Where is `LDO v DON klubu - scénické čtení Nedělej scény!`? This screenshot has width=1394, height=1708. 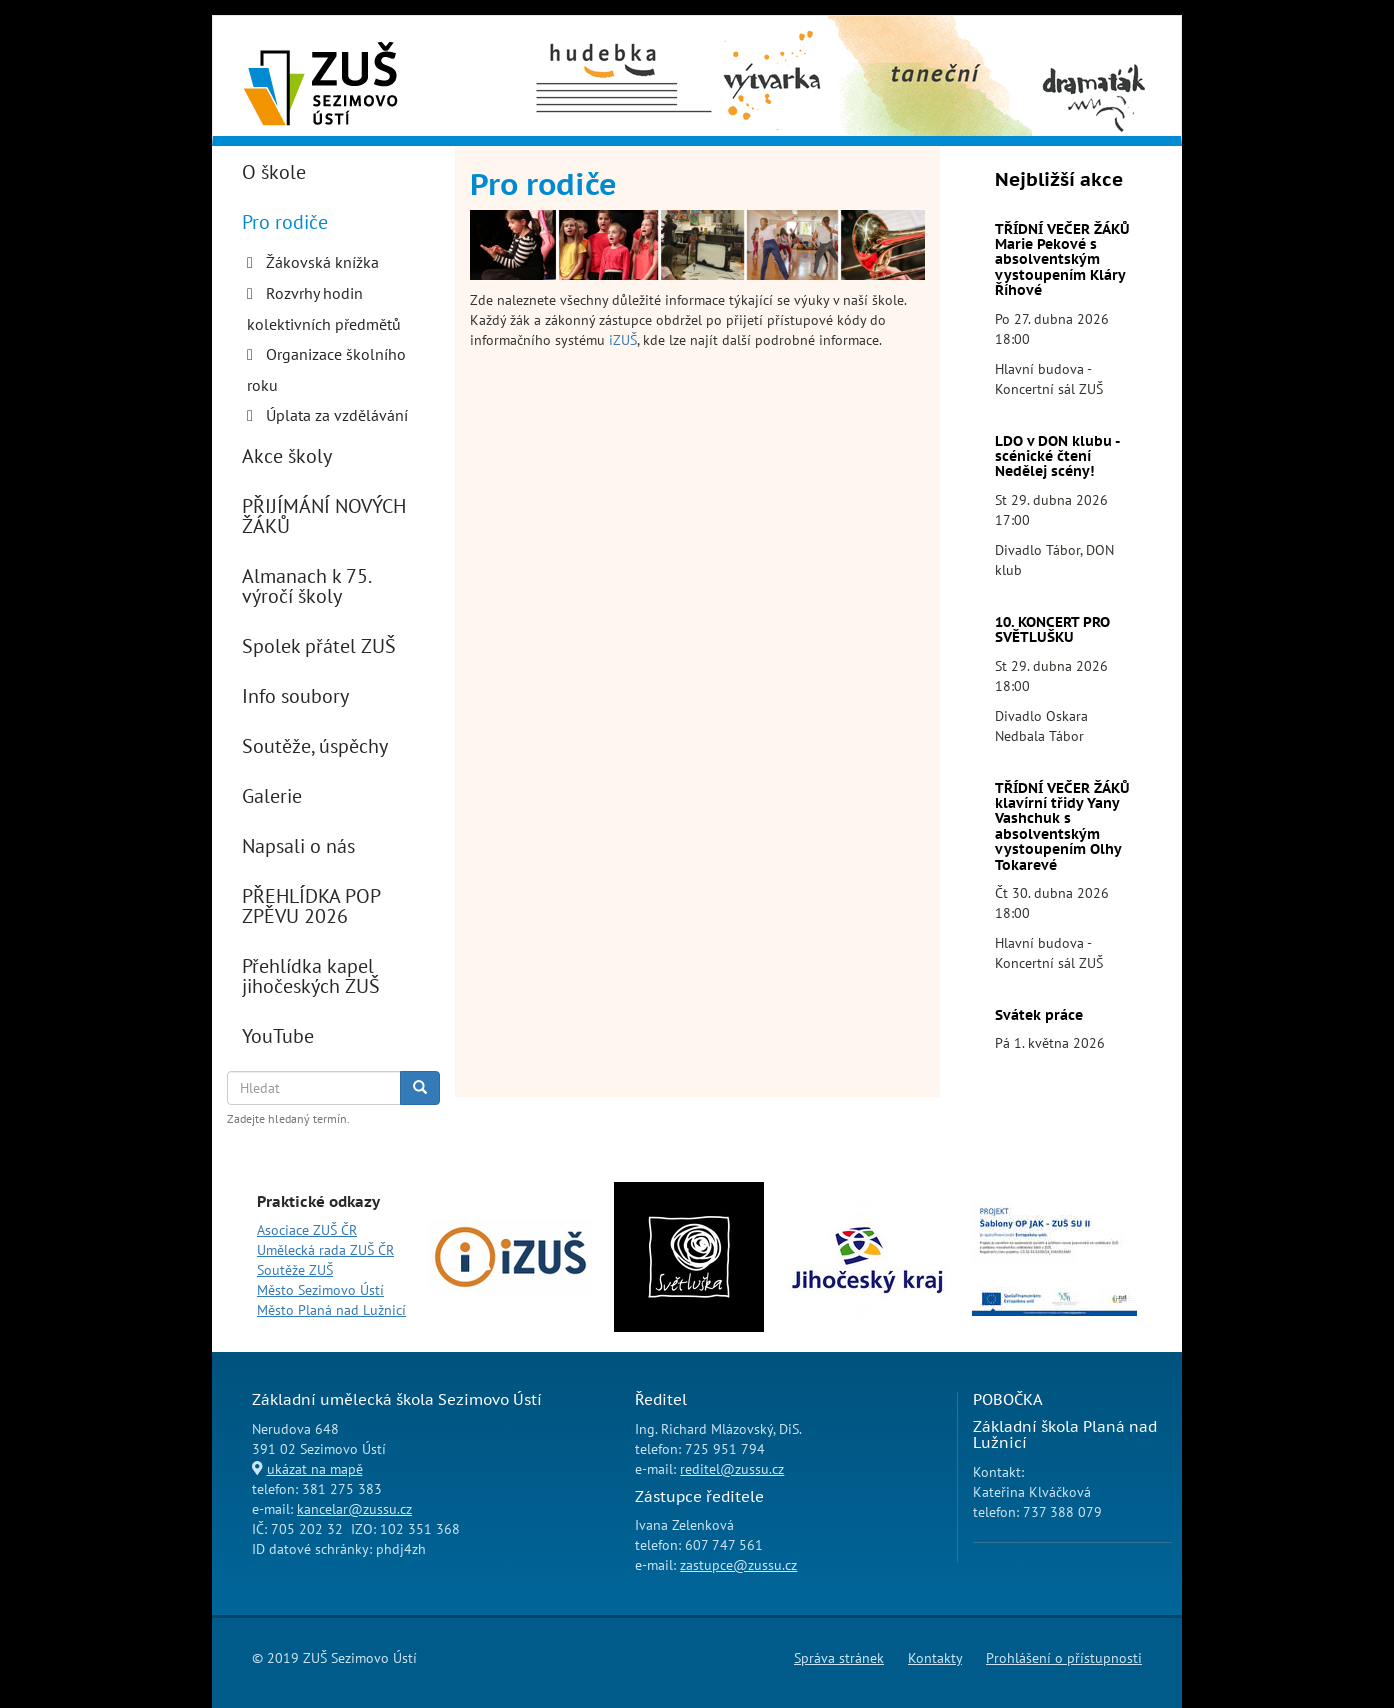
LDO v DON klubu - scénické čtení Nedělej scény! is located at coordinates (1057, 456).